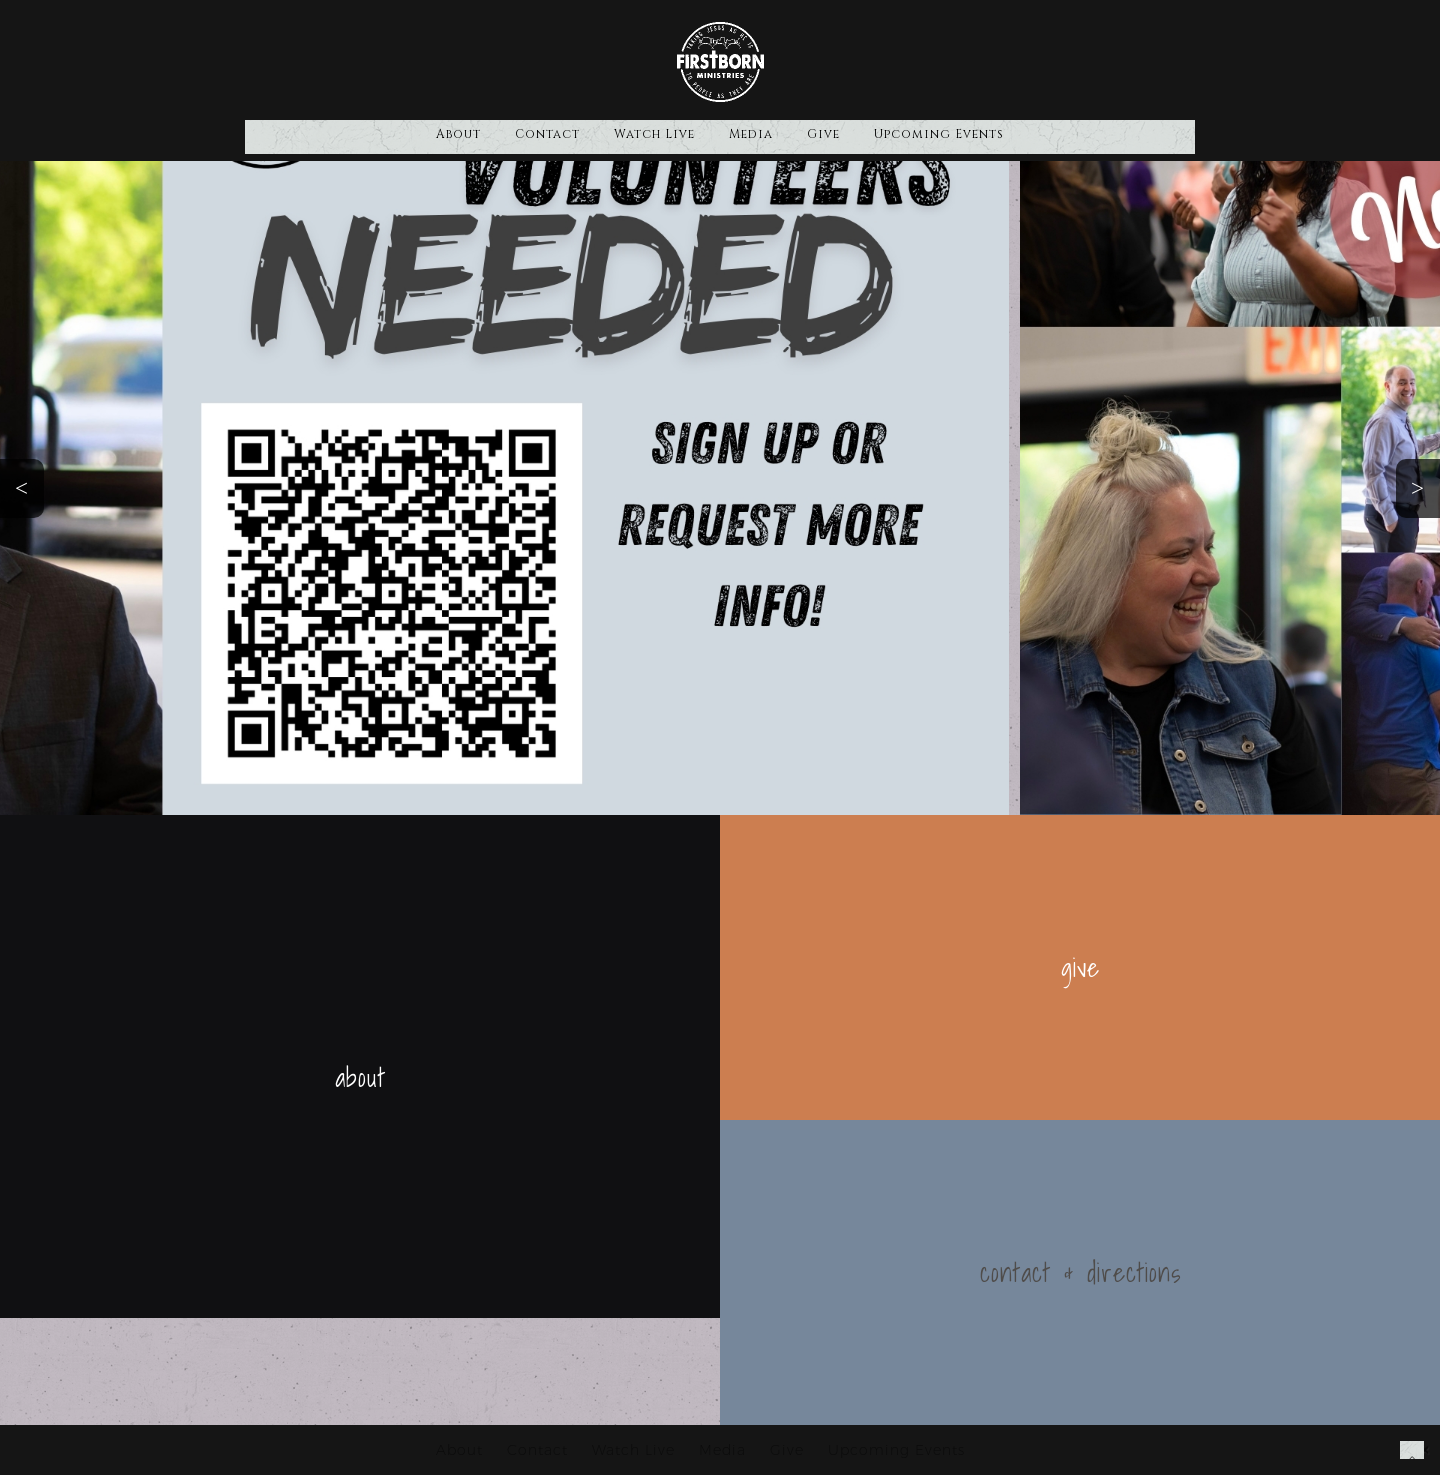  What do you see at coordinates (654, 134) in the screenshot?
I see `Watch Live` at bounding box center [654, 134].